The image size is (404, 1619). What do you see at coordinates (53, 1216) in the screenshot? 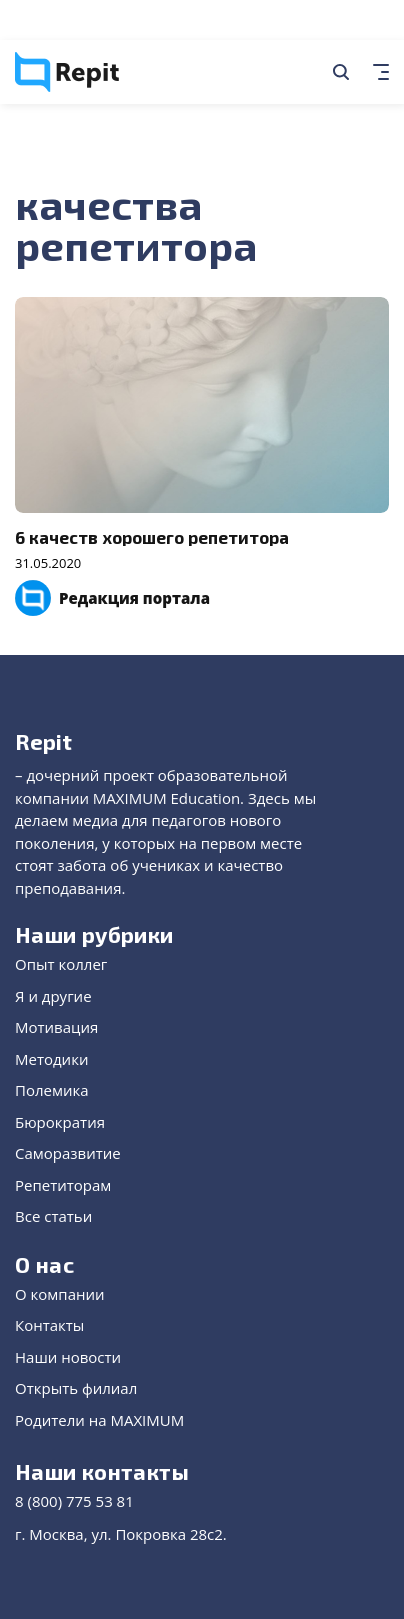
I see `Все статьи` at bounding box center [53, 1216].